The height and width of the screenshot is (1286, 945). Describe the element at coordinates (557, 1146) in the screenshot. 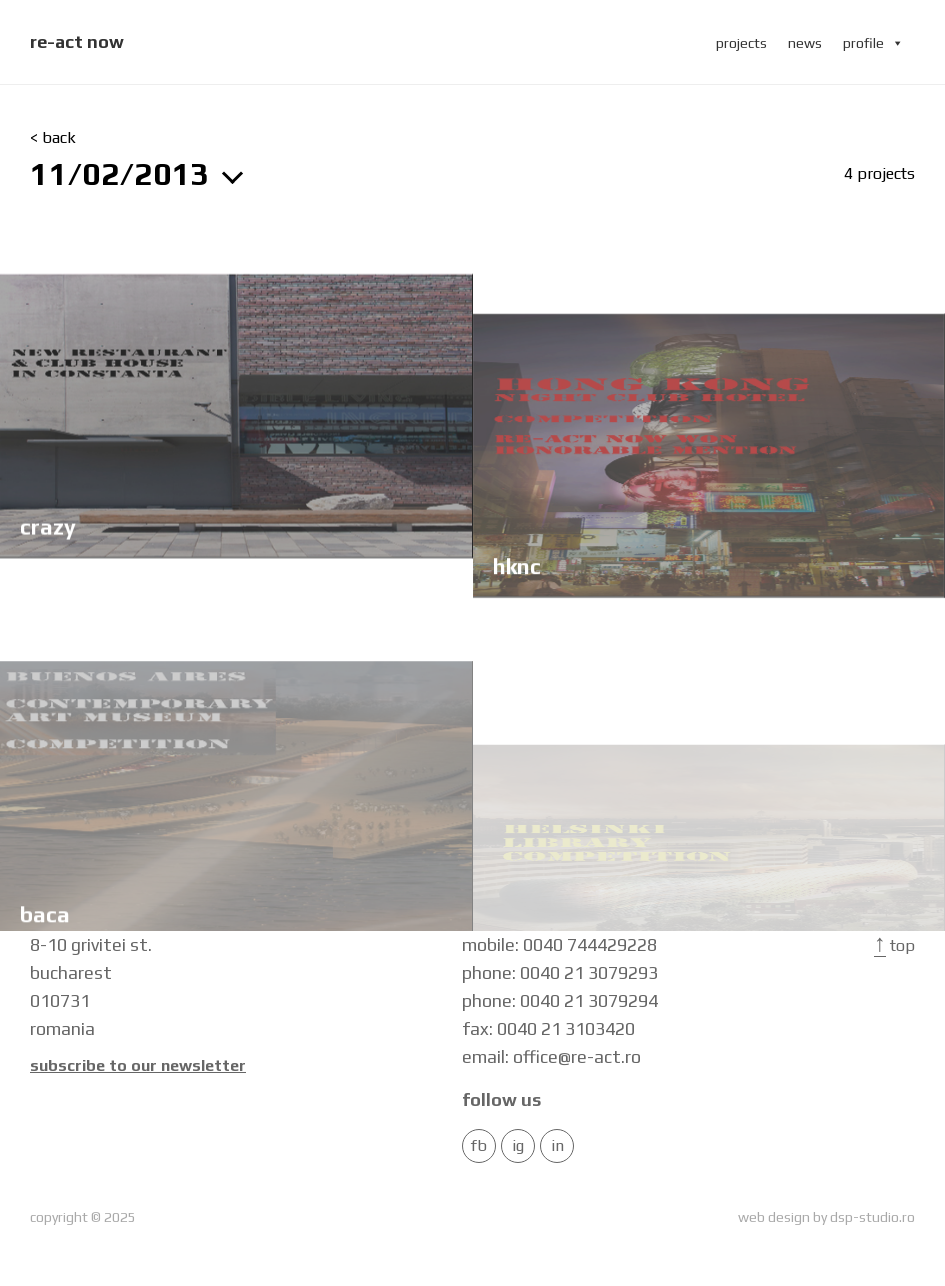

I see `in` at that location.